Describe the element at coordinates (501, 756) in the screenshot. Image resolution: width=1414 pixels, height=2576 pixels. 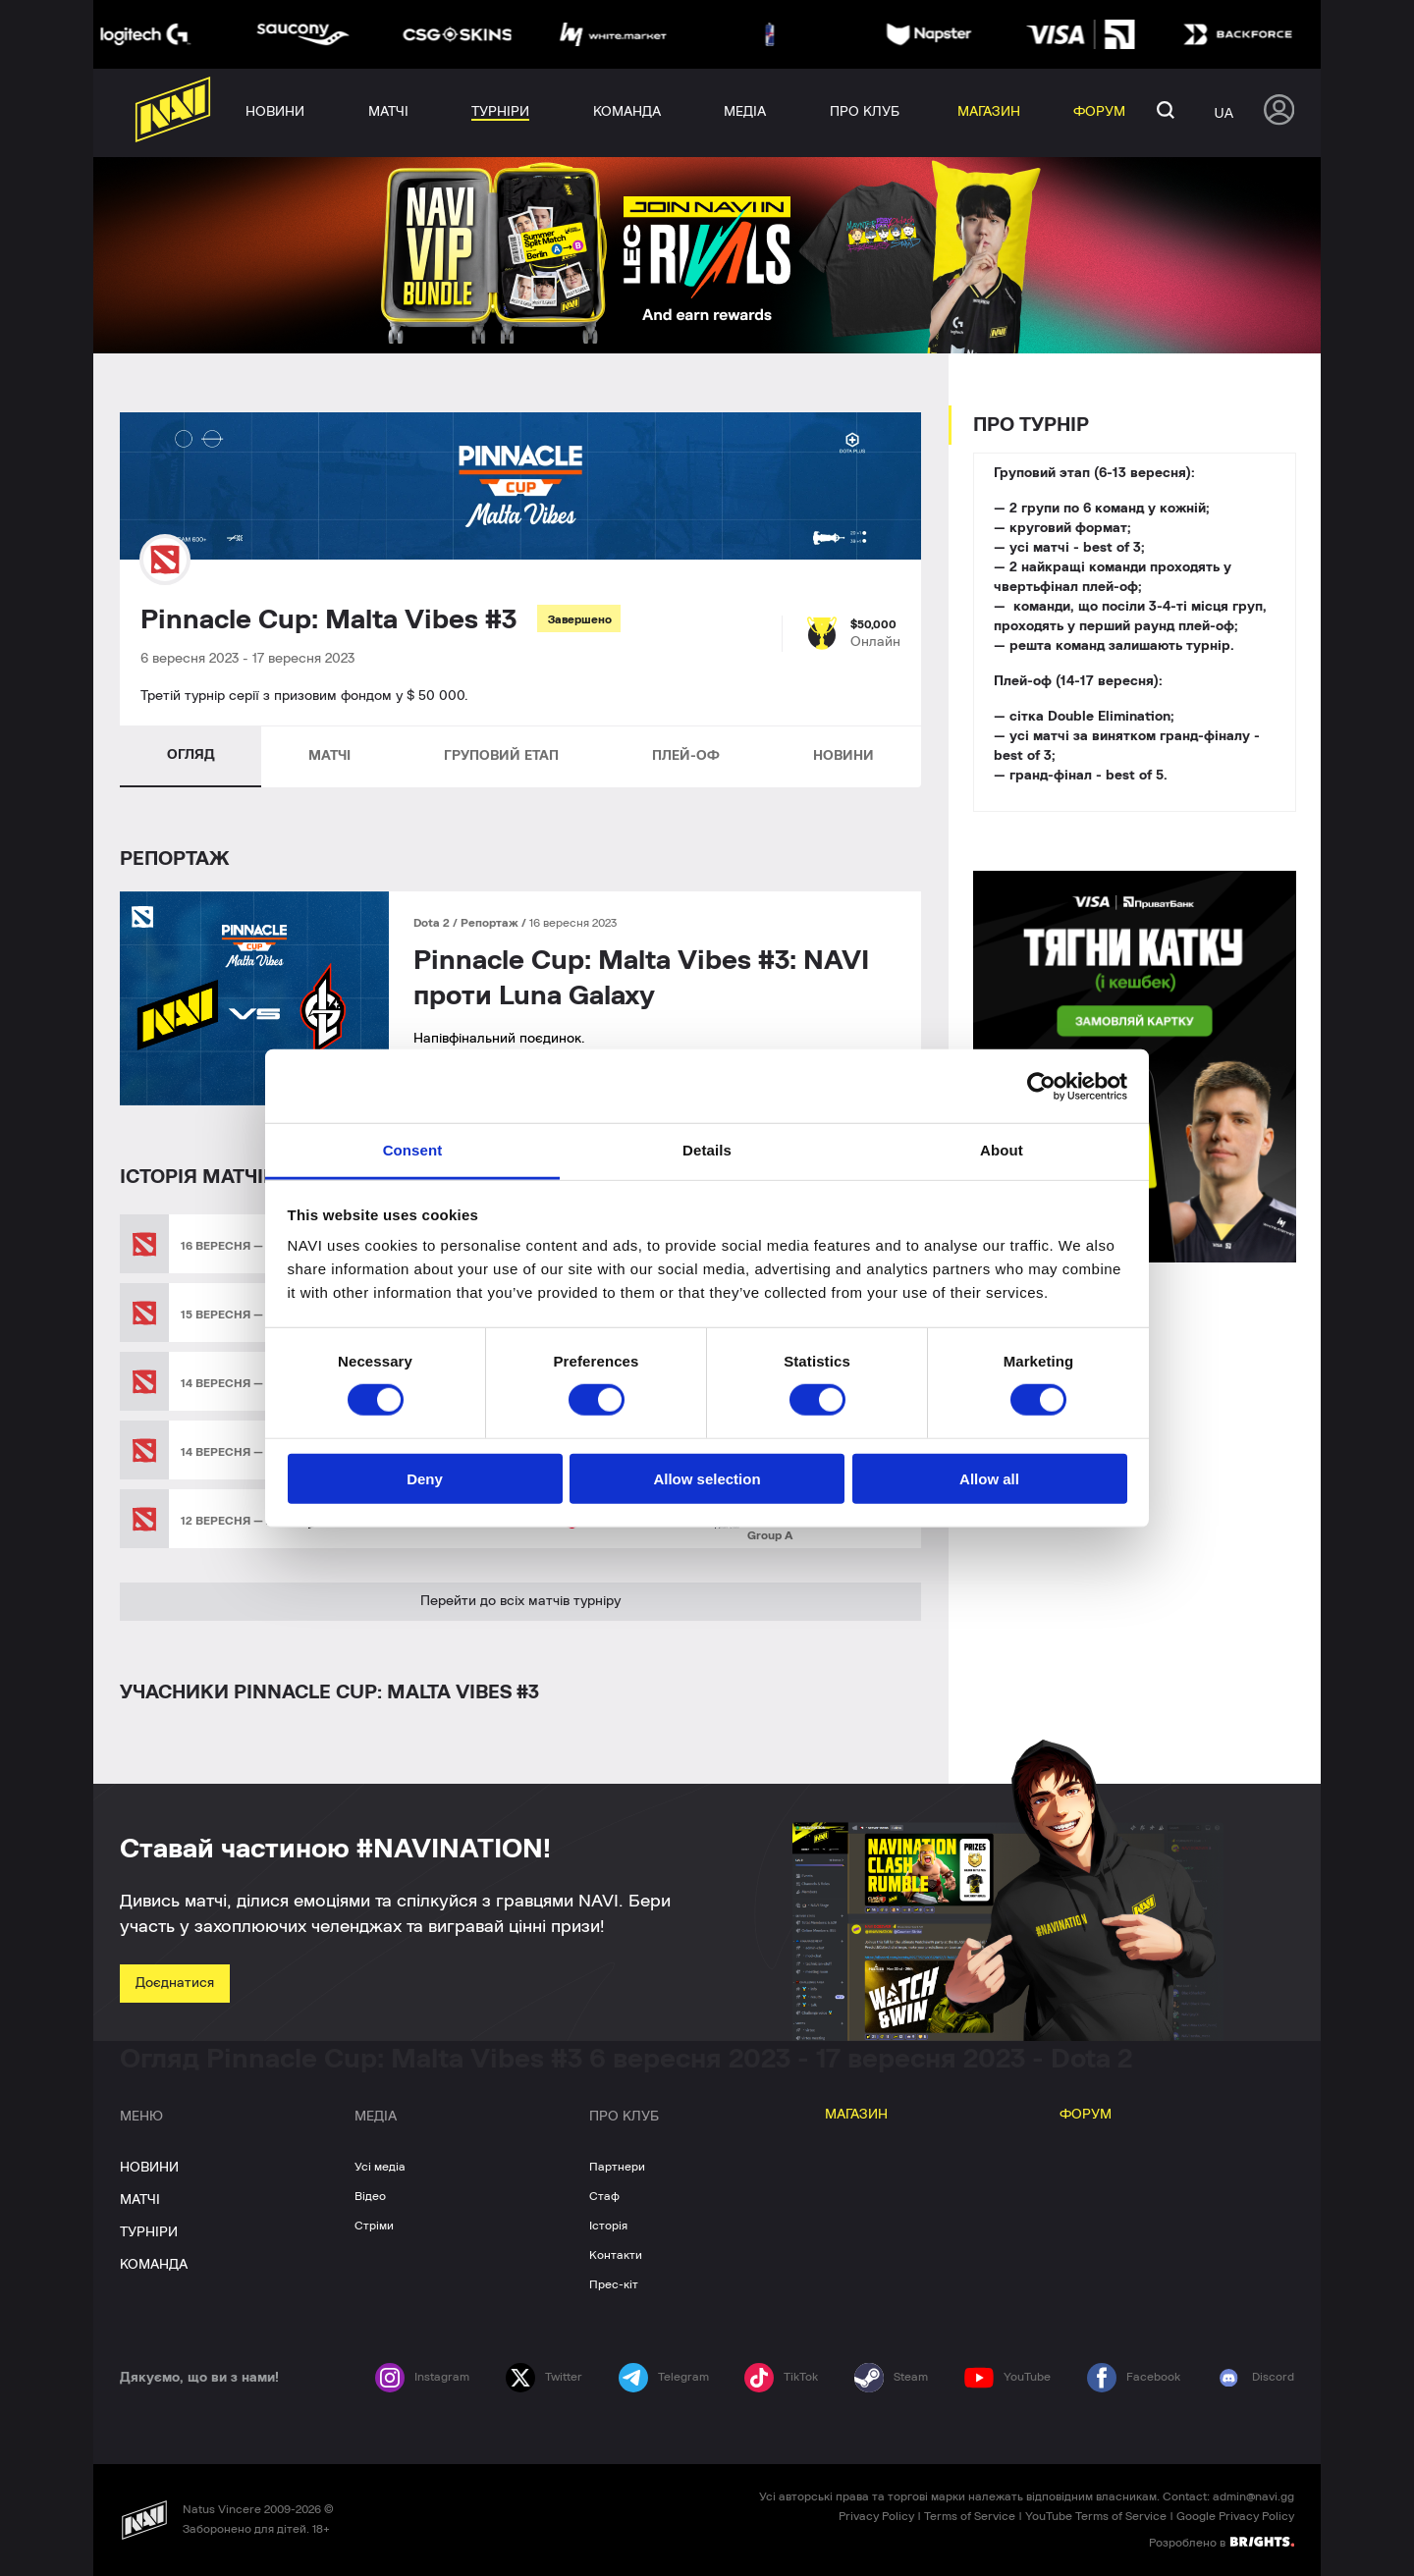
I see `ГРУПОВИЙ ЕТАП` at that location.